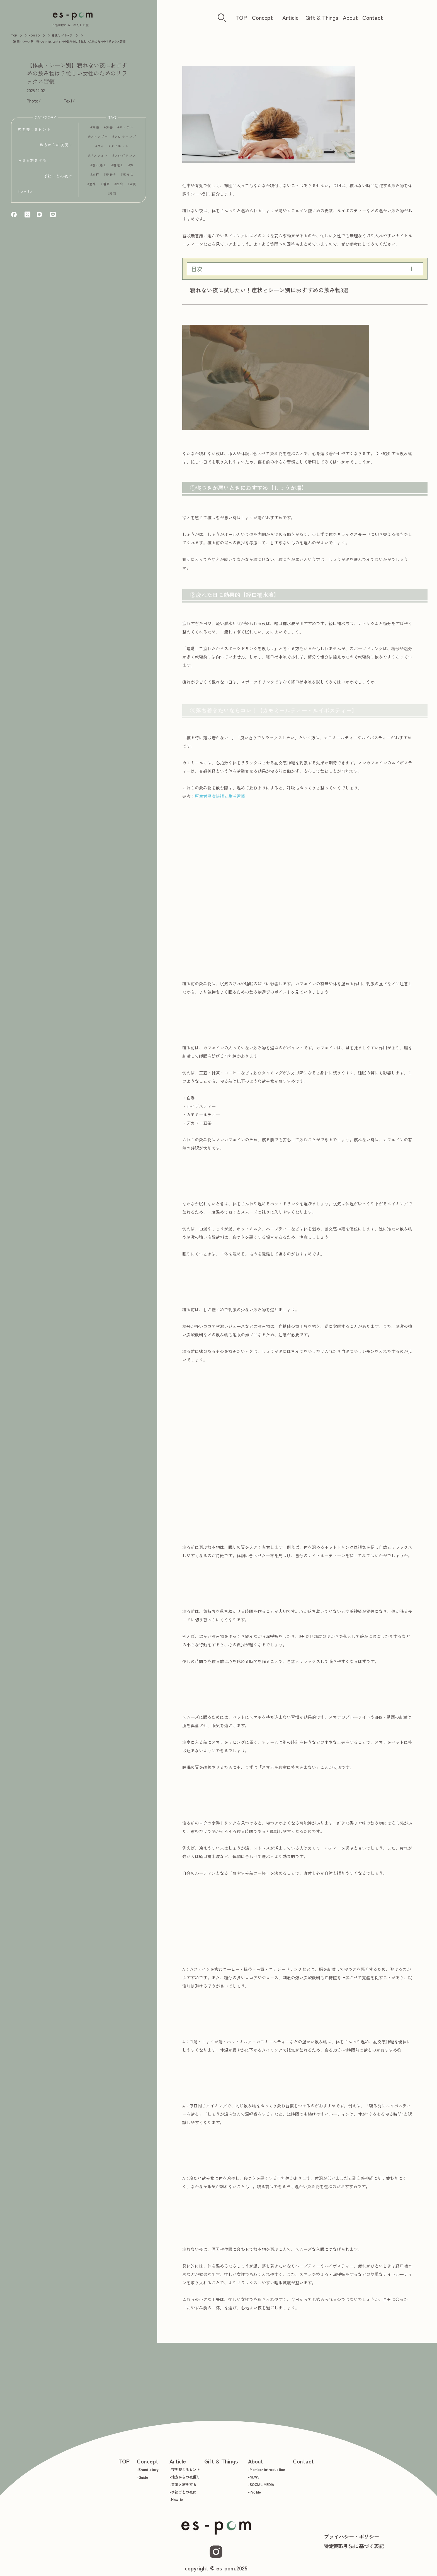  I want to click on 社会, so click(119, 188).